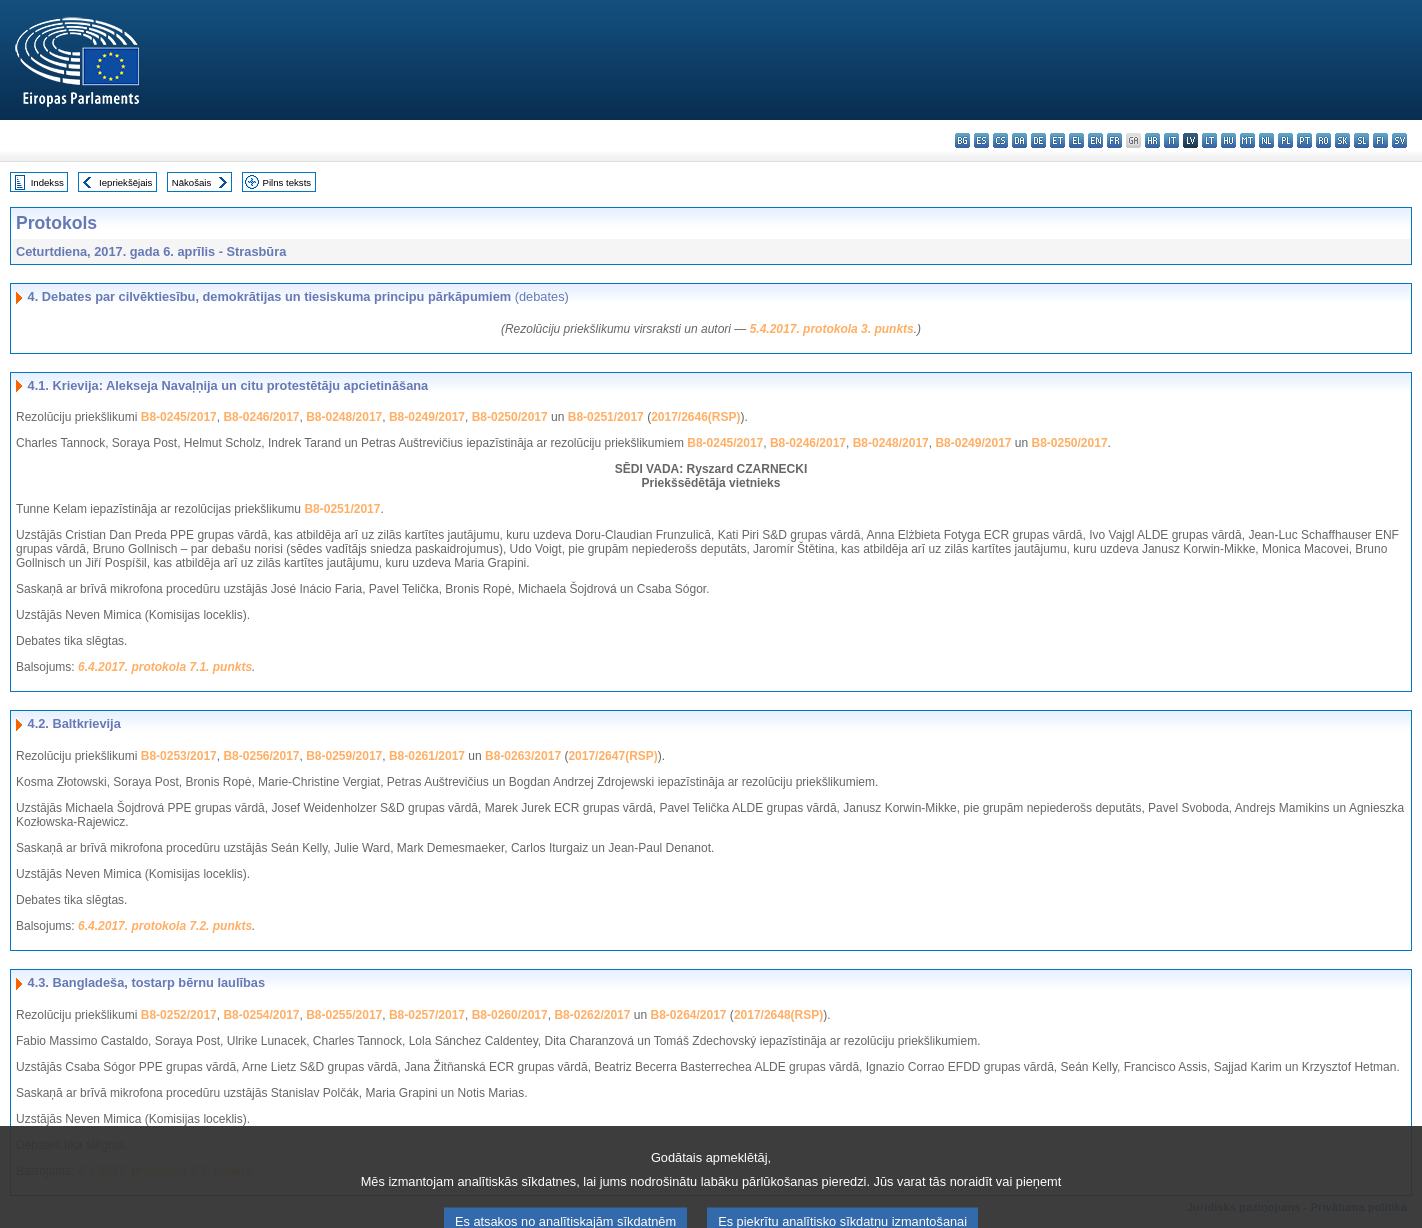 The height and width of the screenshot is (1228, 1422). What do you see at coordinates (1209, 140) in the screenshot?
I see `lt - lietuvių kalba` at bounding box center [1209, 140].